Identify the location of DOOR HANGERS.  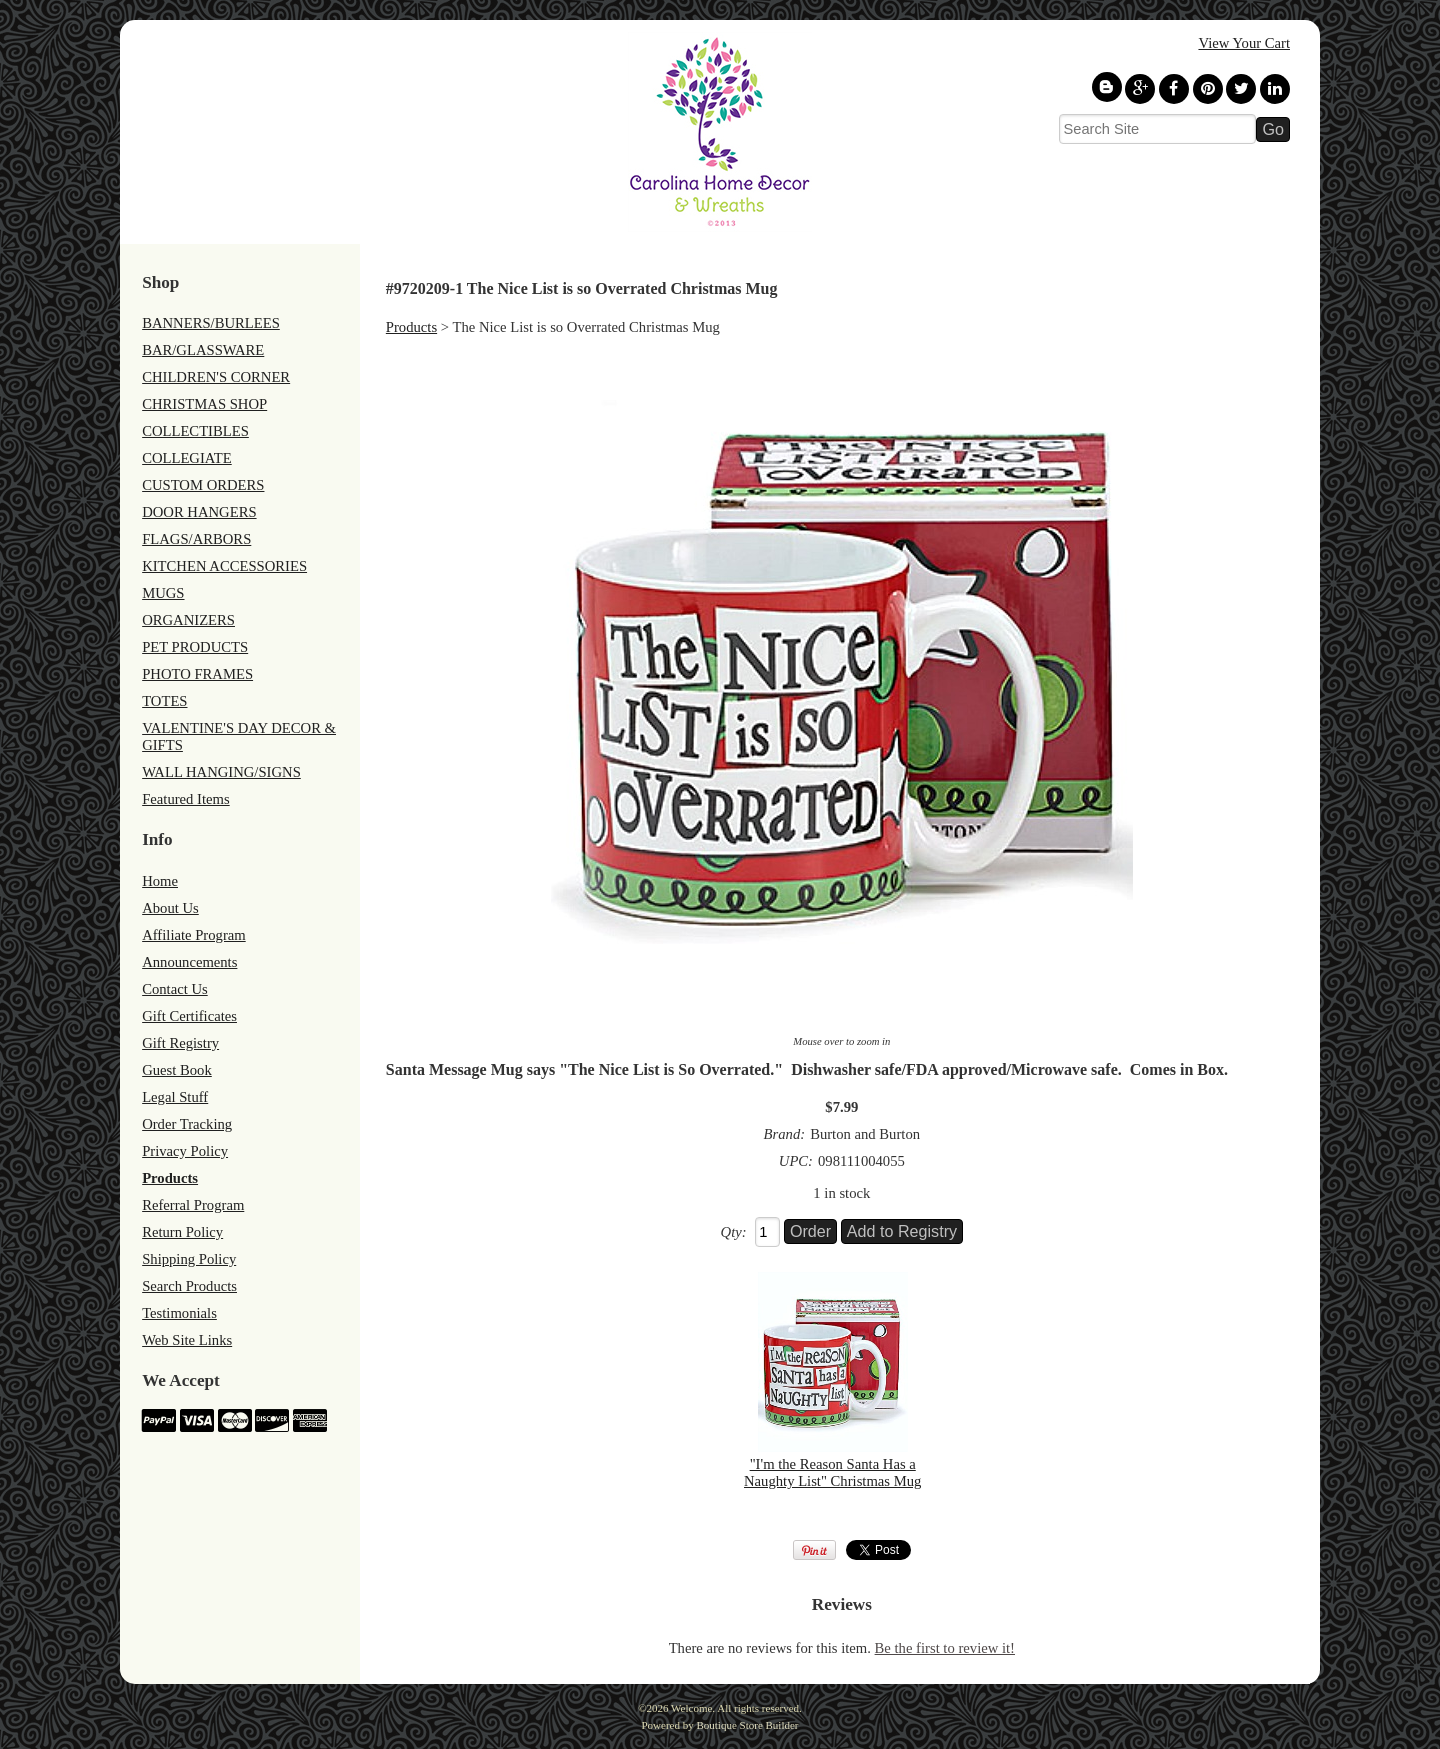
(199, 512).